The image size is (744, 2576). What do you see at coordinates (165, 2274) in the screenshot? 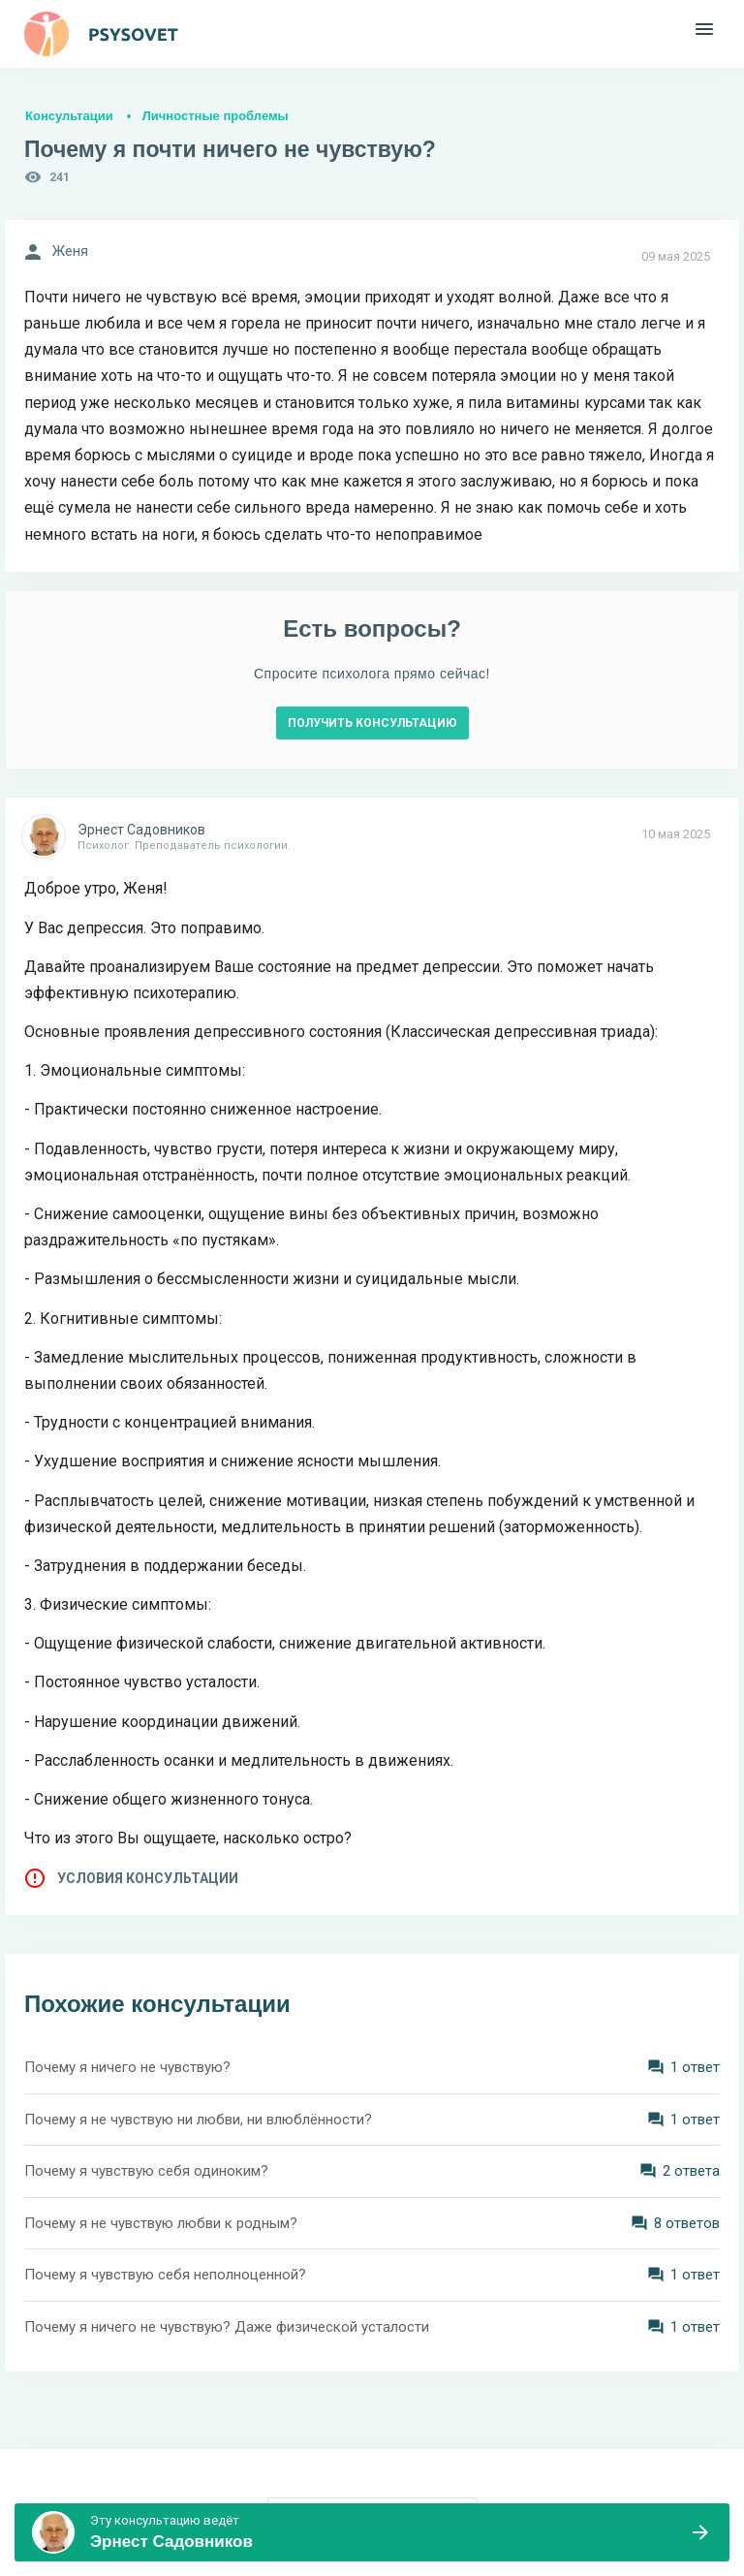
I see `Почему я чувствую себя неполноценной?` at bounding box center [165, 2274].